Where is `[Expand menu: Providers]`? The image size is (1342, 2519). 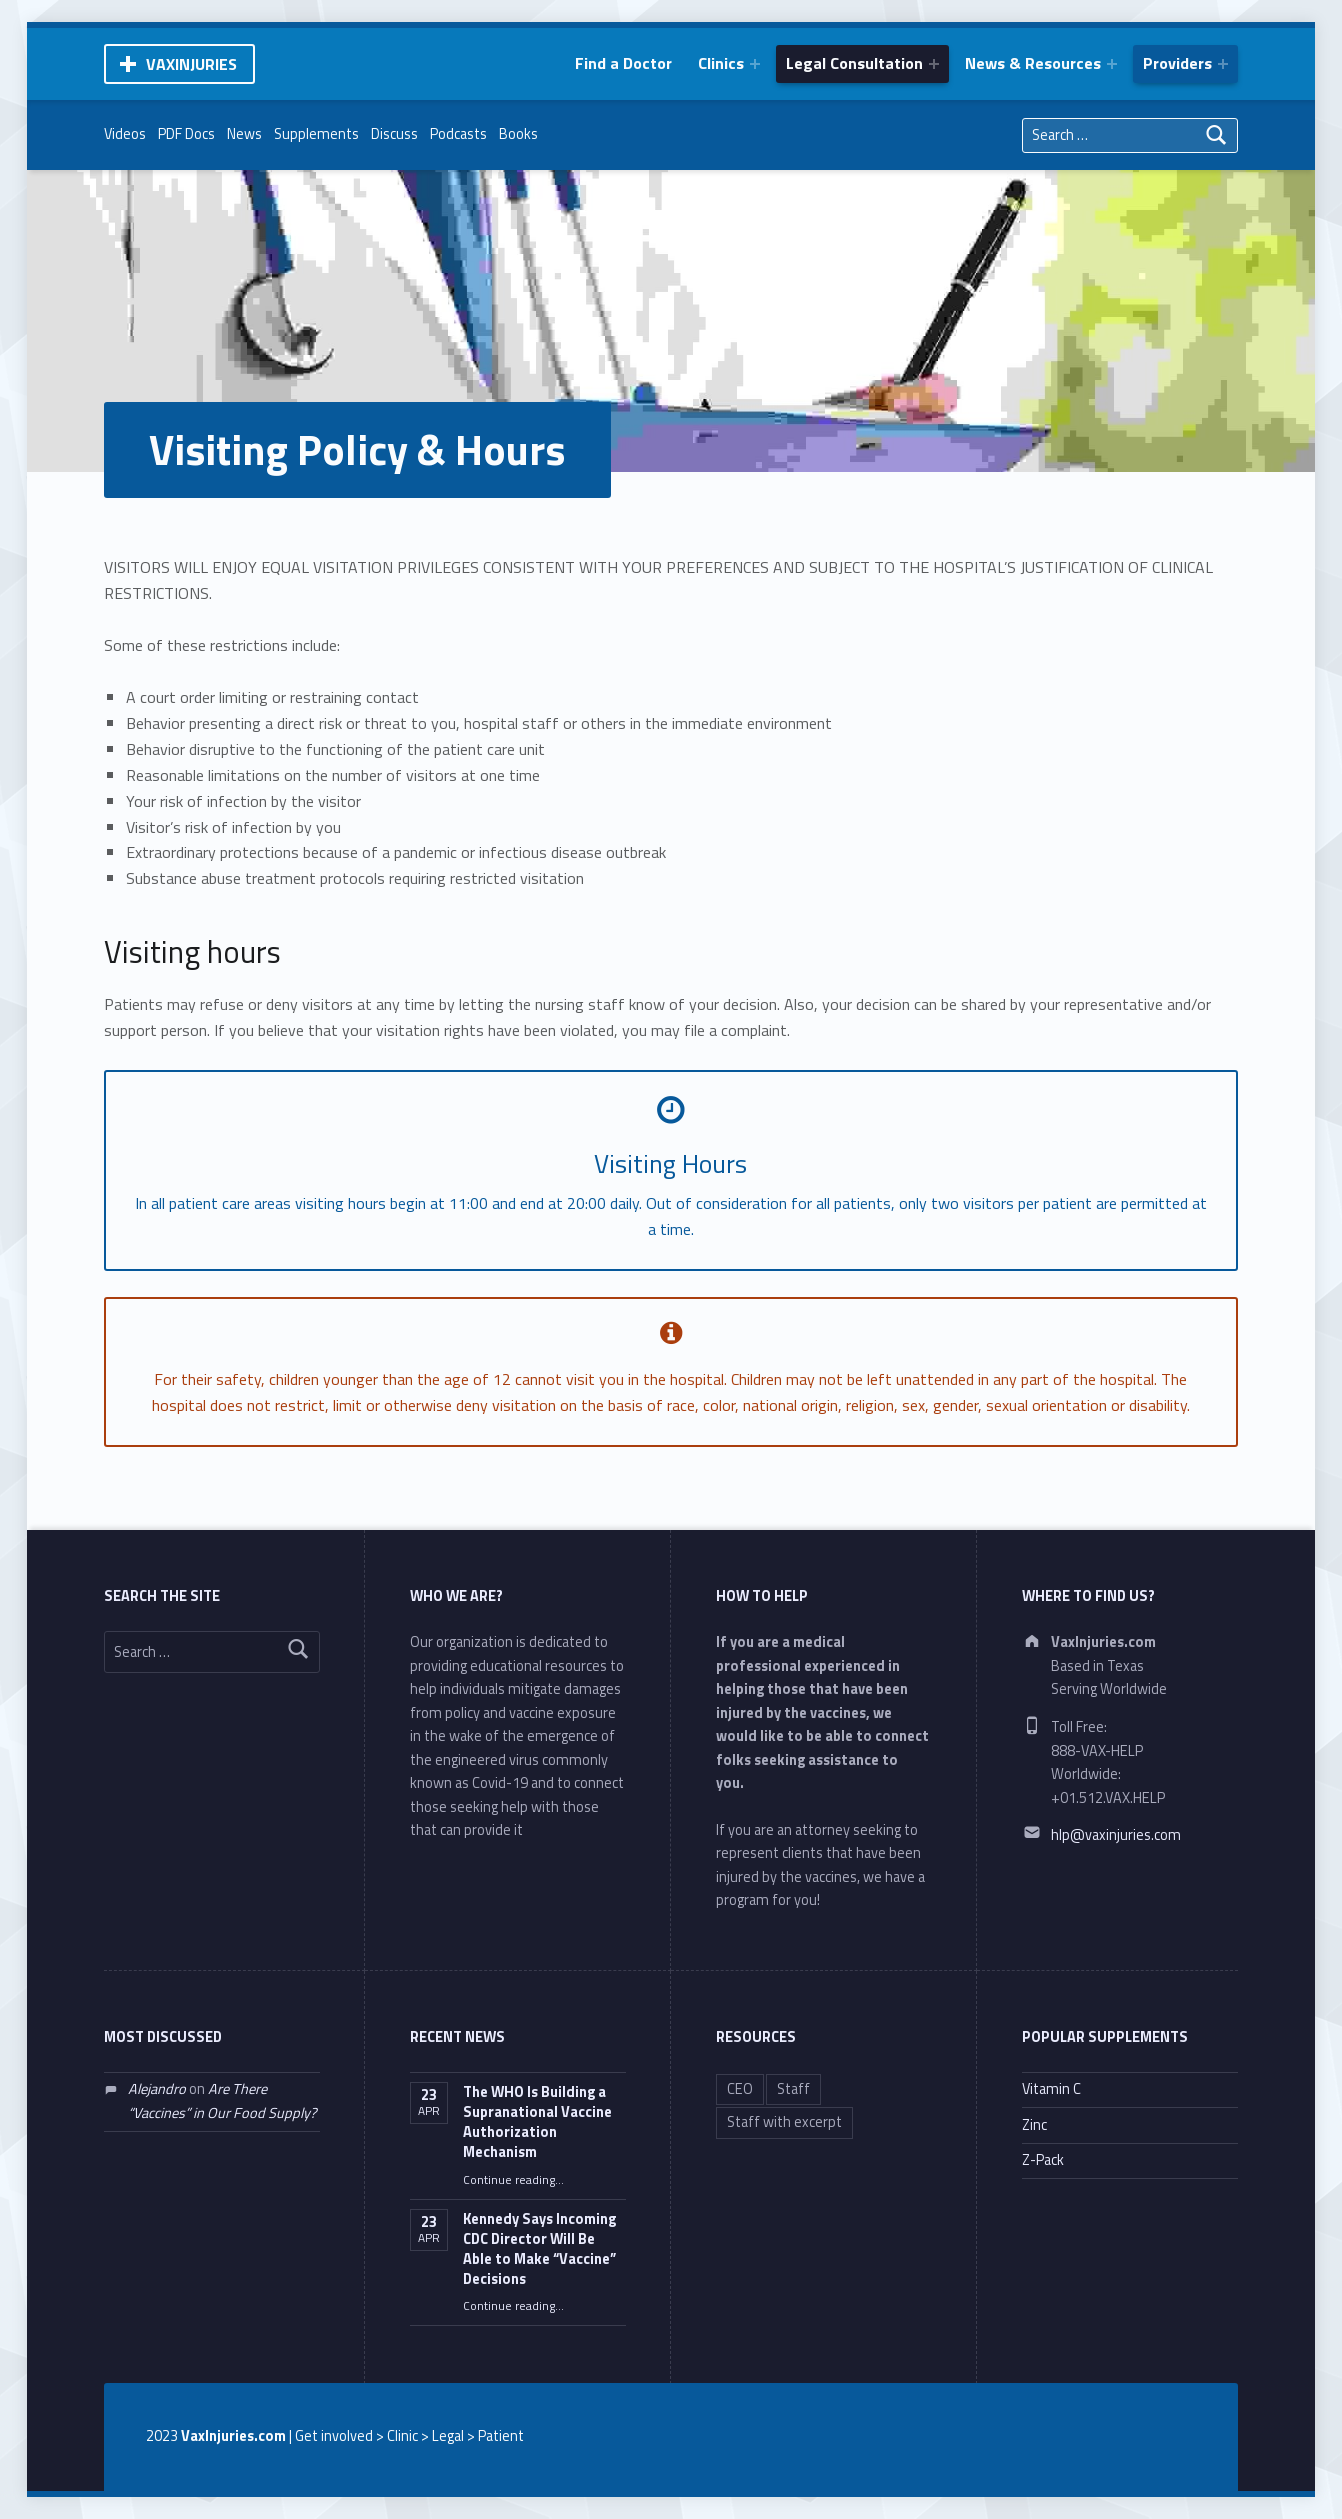 [Expand menu: Providers] is located at coordinates (1223, 64).